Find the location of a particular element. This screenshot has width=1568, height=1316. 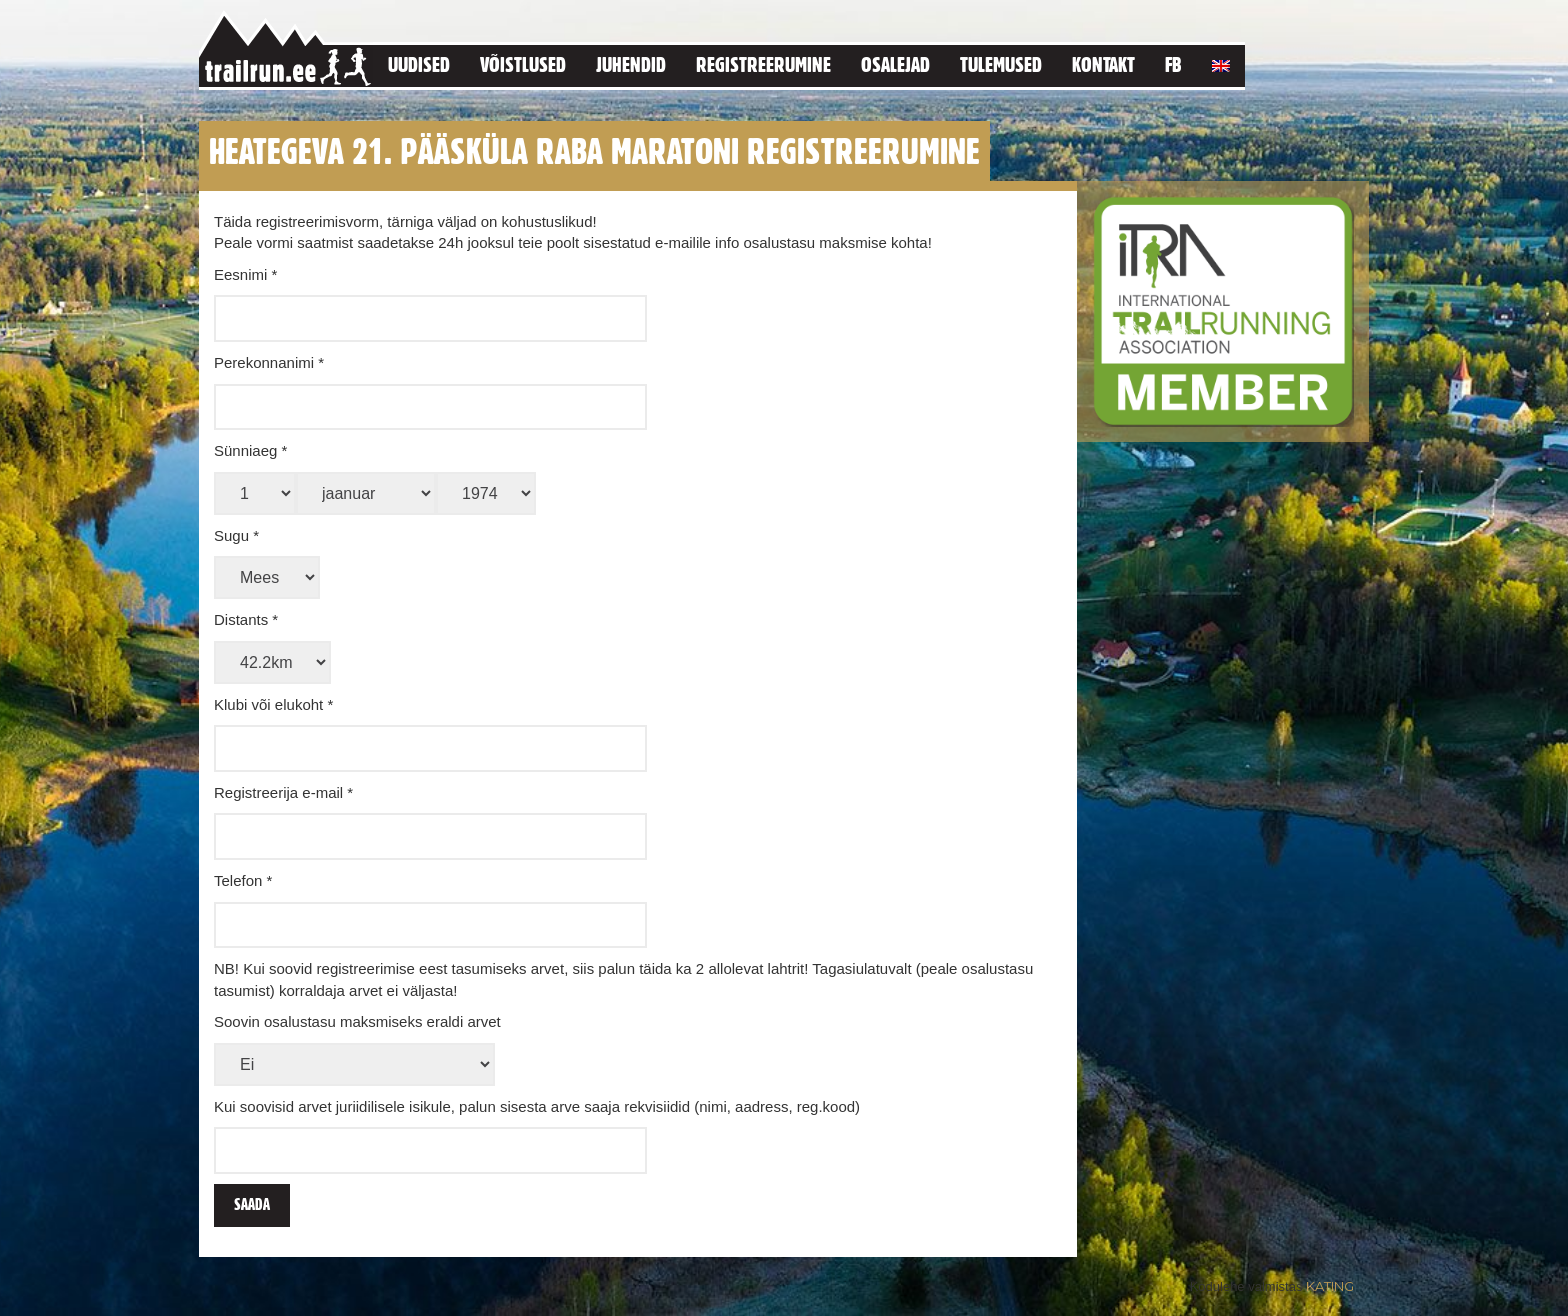

Tulemused is located at coordinates (1001, 64).